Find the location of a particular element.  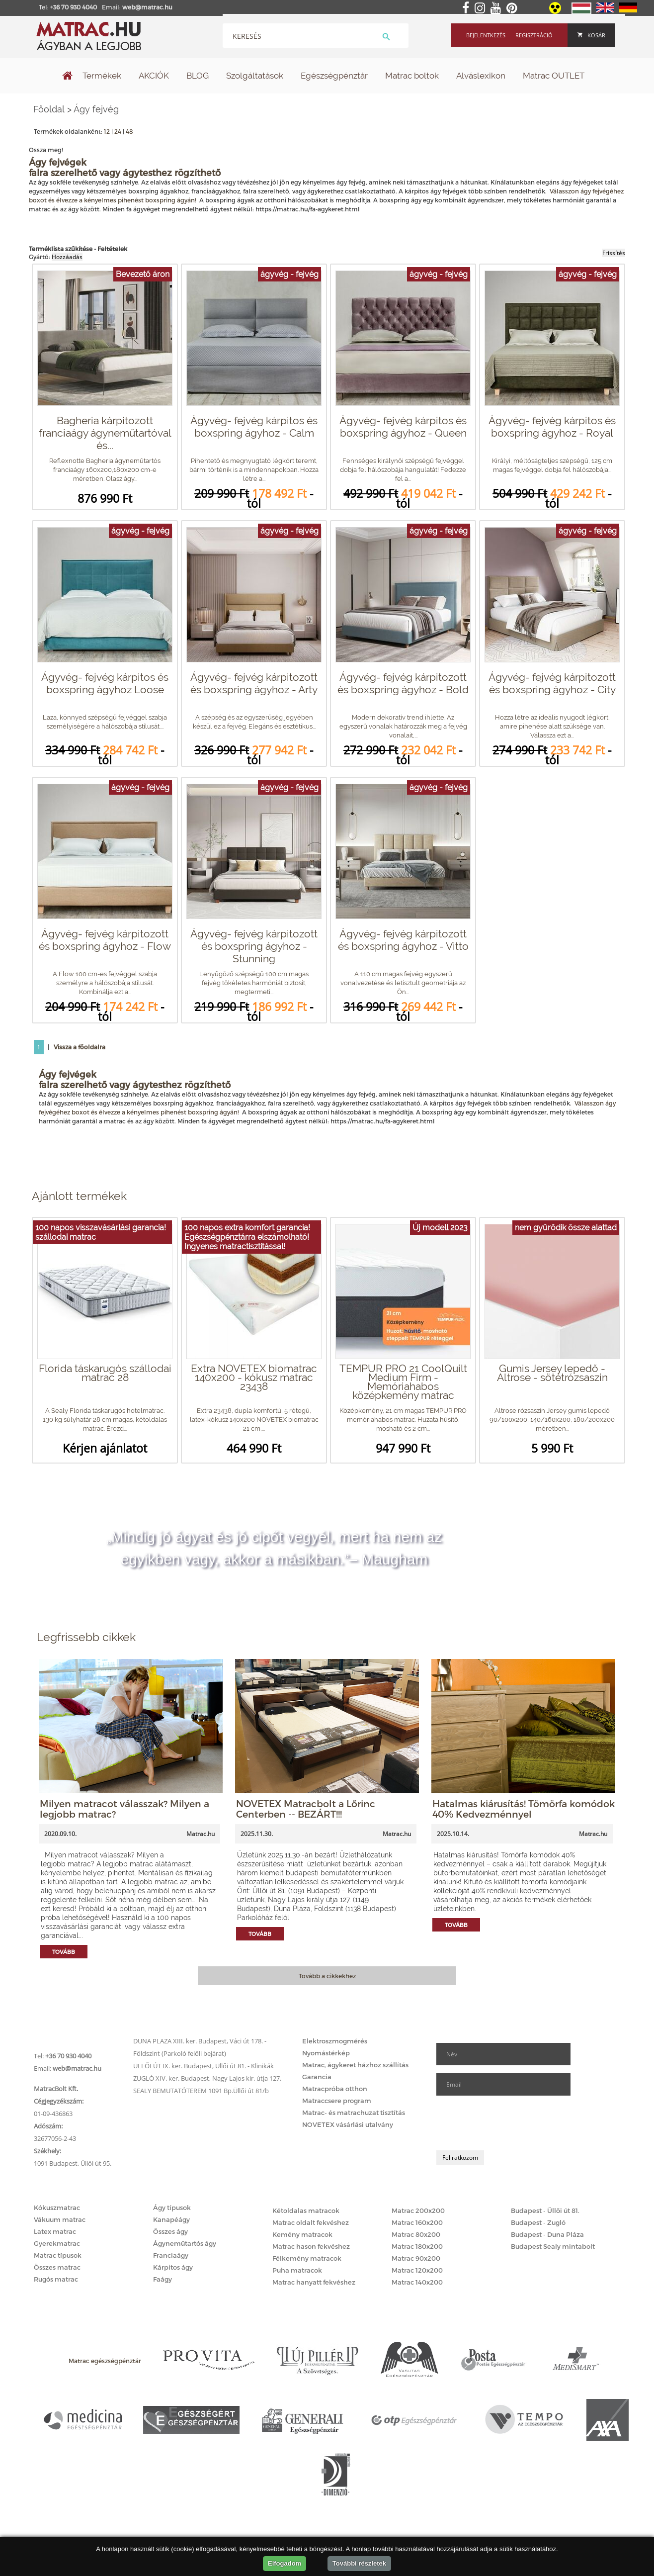

Kókuszmatrac is located at coordinates (57, 2207).